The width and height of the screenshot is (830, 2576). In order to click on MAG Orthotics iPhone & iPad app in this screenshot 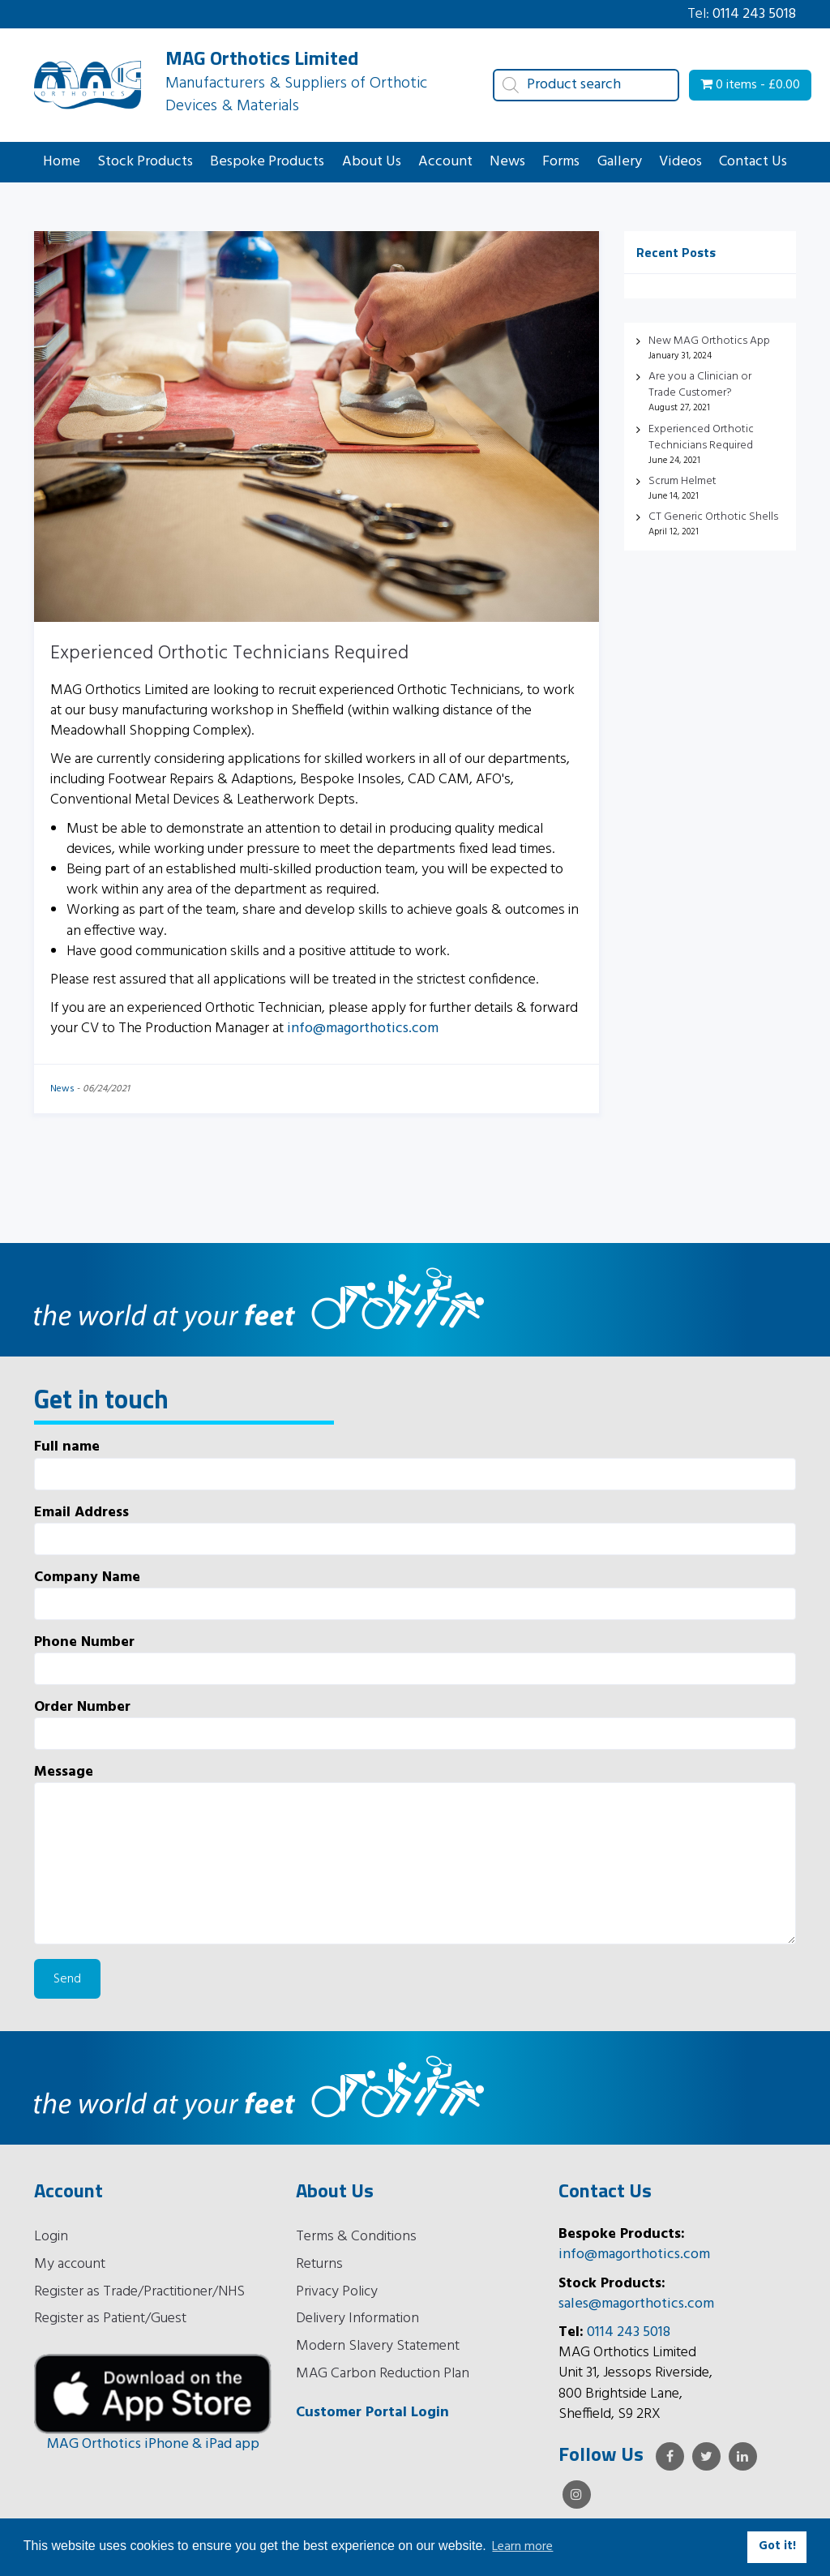, I will do `click(153, 2444)`.